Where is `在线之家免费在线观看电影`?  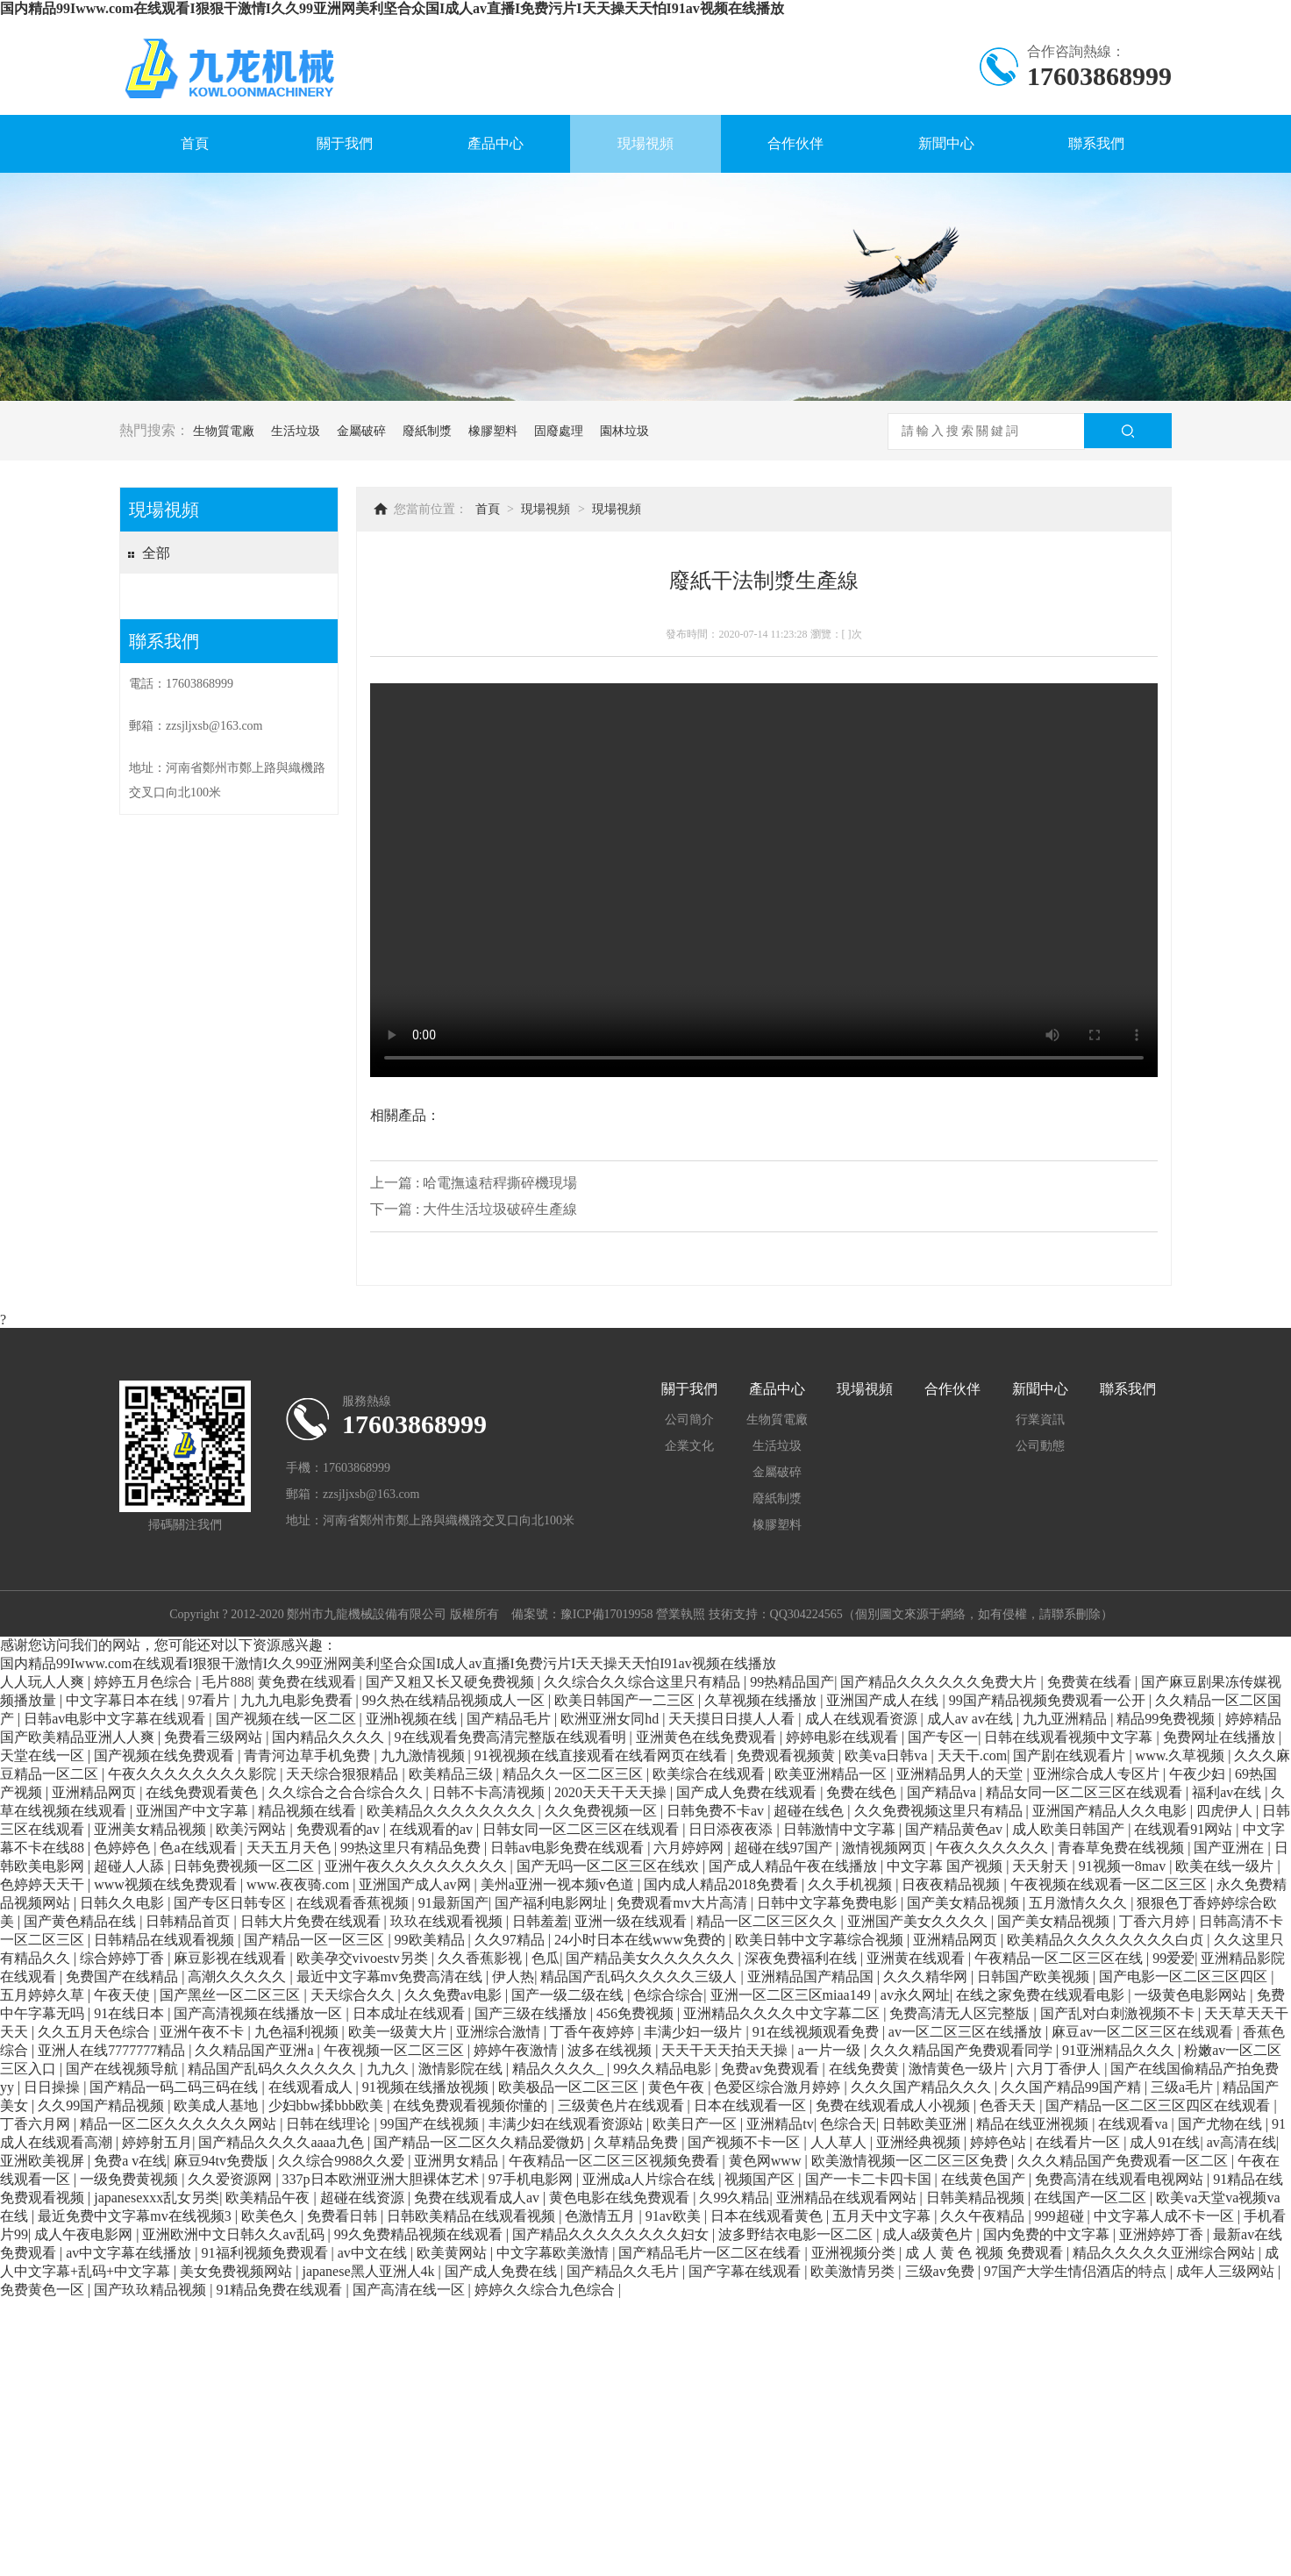
在线之家免费在线观看电影 is located at coordinates (1042, 1994).